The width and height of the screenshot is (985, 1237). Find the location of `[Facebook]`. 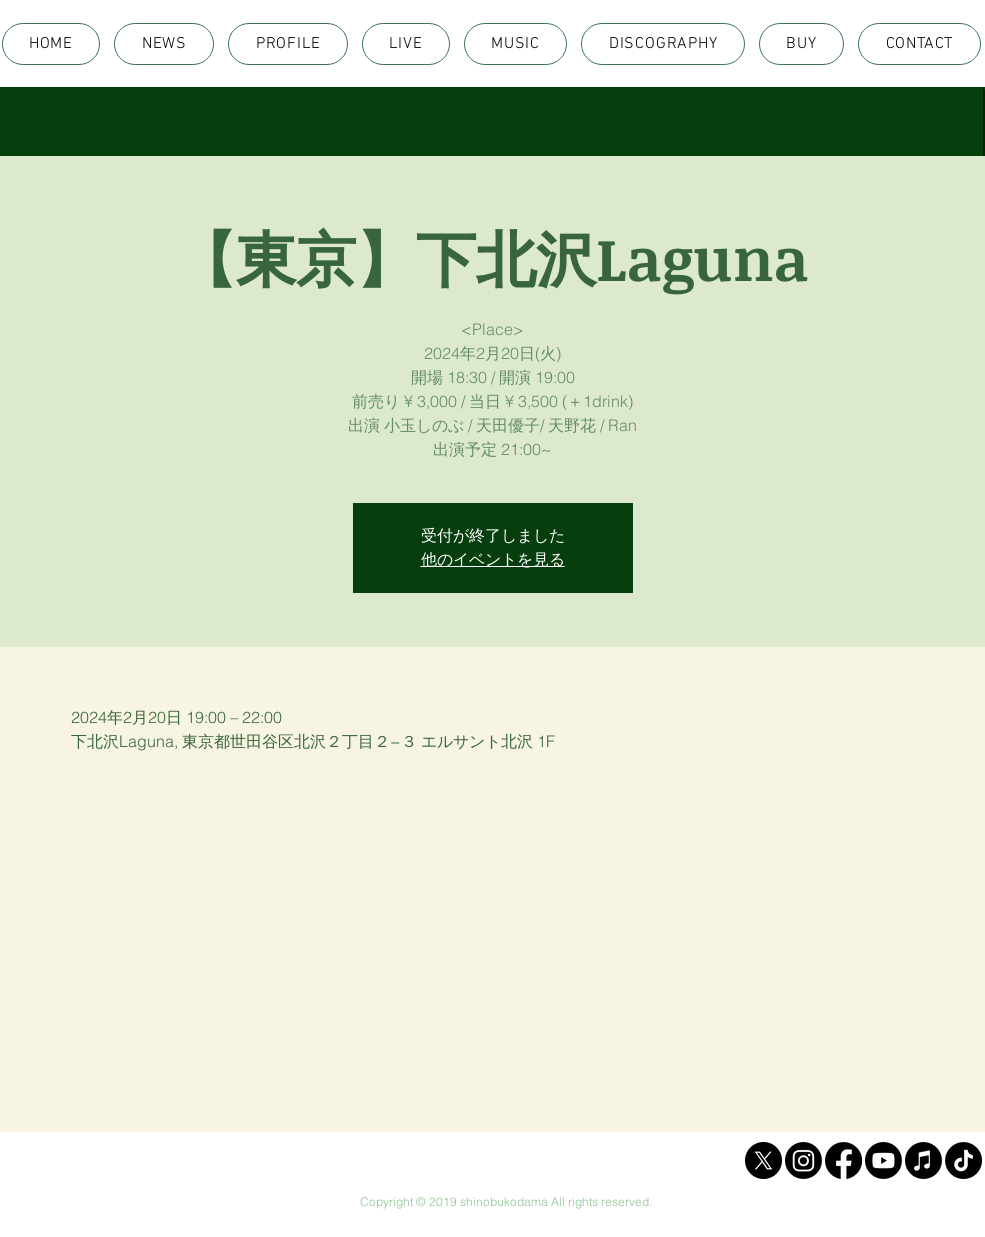

[Facebook] is located at coordinates (843, 1160).